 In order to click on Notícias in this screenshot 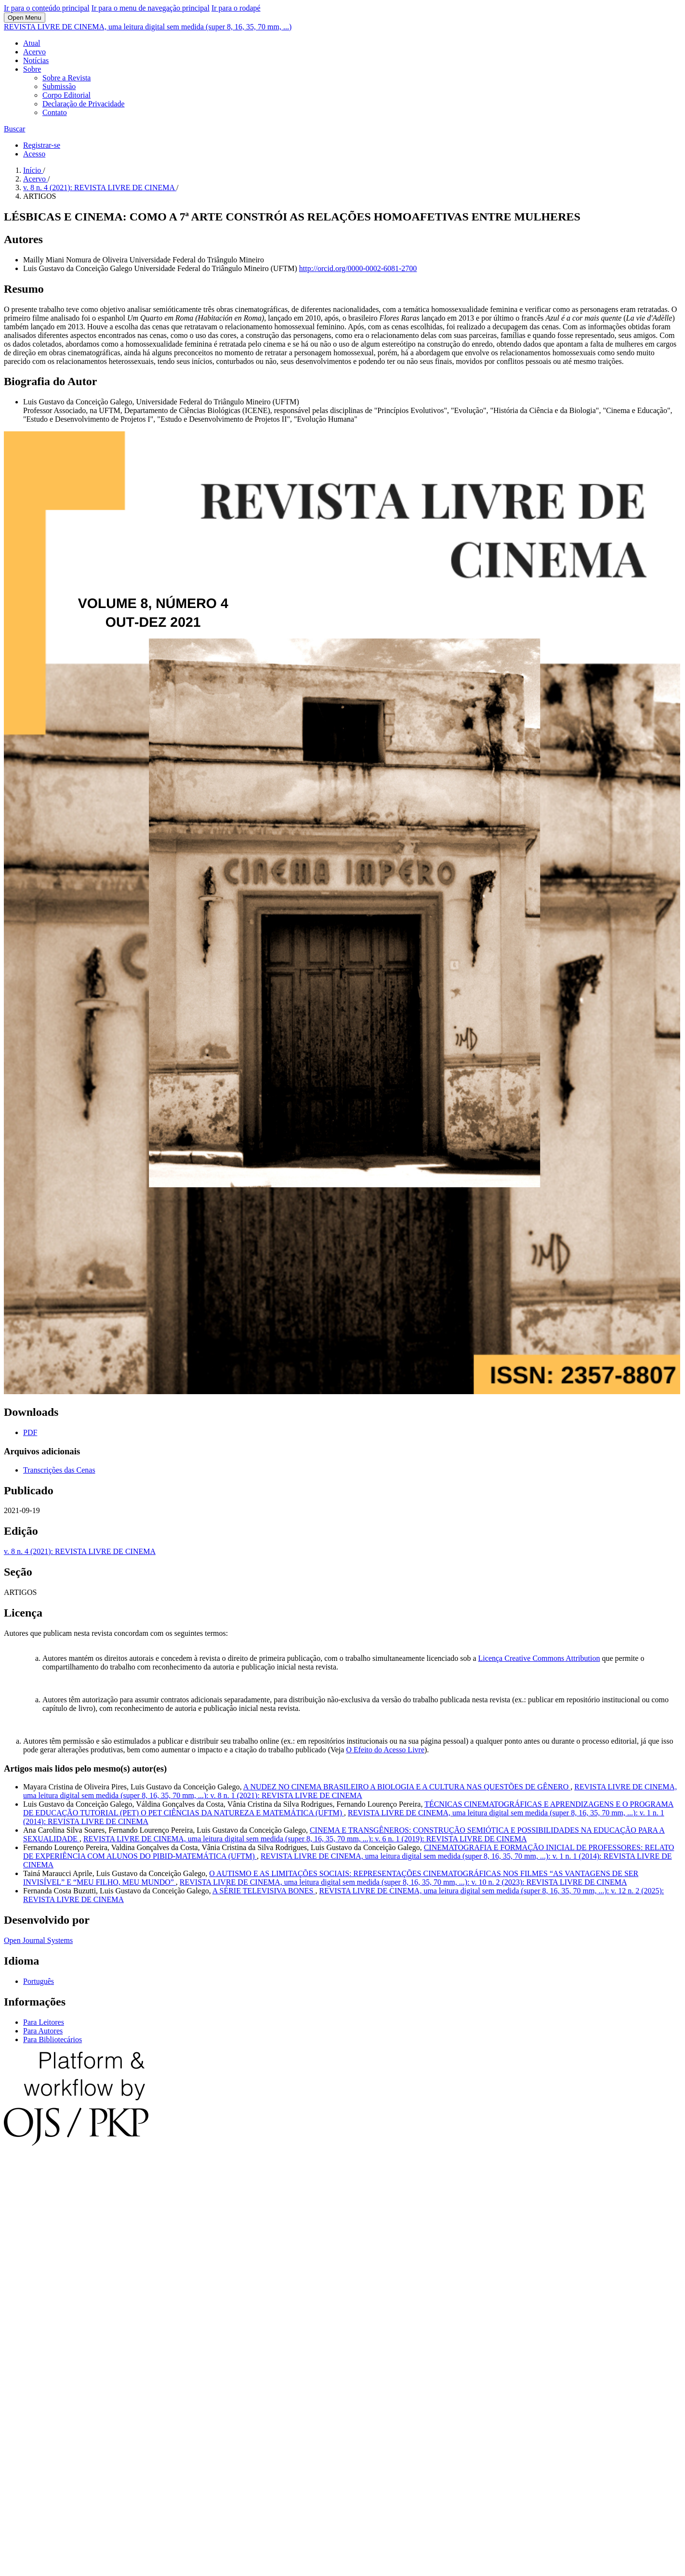, I will do `click(36, 60)`.